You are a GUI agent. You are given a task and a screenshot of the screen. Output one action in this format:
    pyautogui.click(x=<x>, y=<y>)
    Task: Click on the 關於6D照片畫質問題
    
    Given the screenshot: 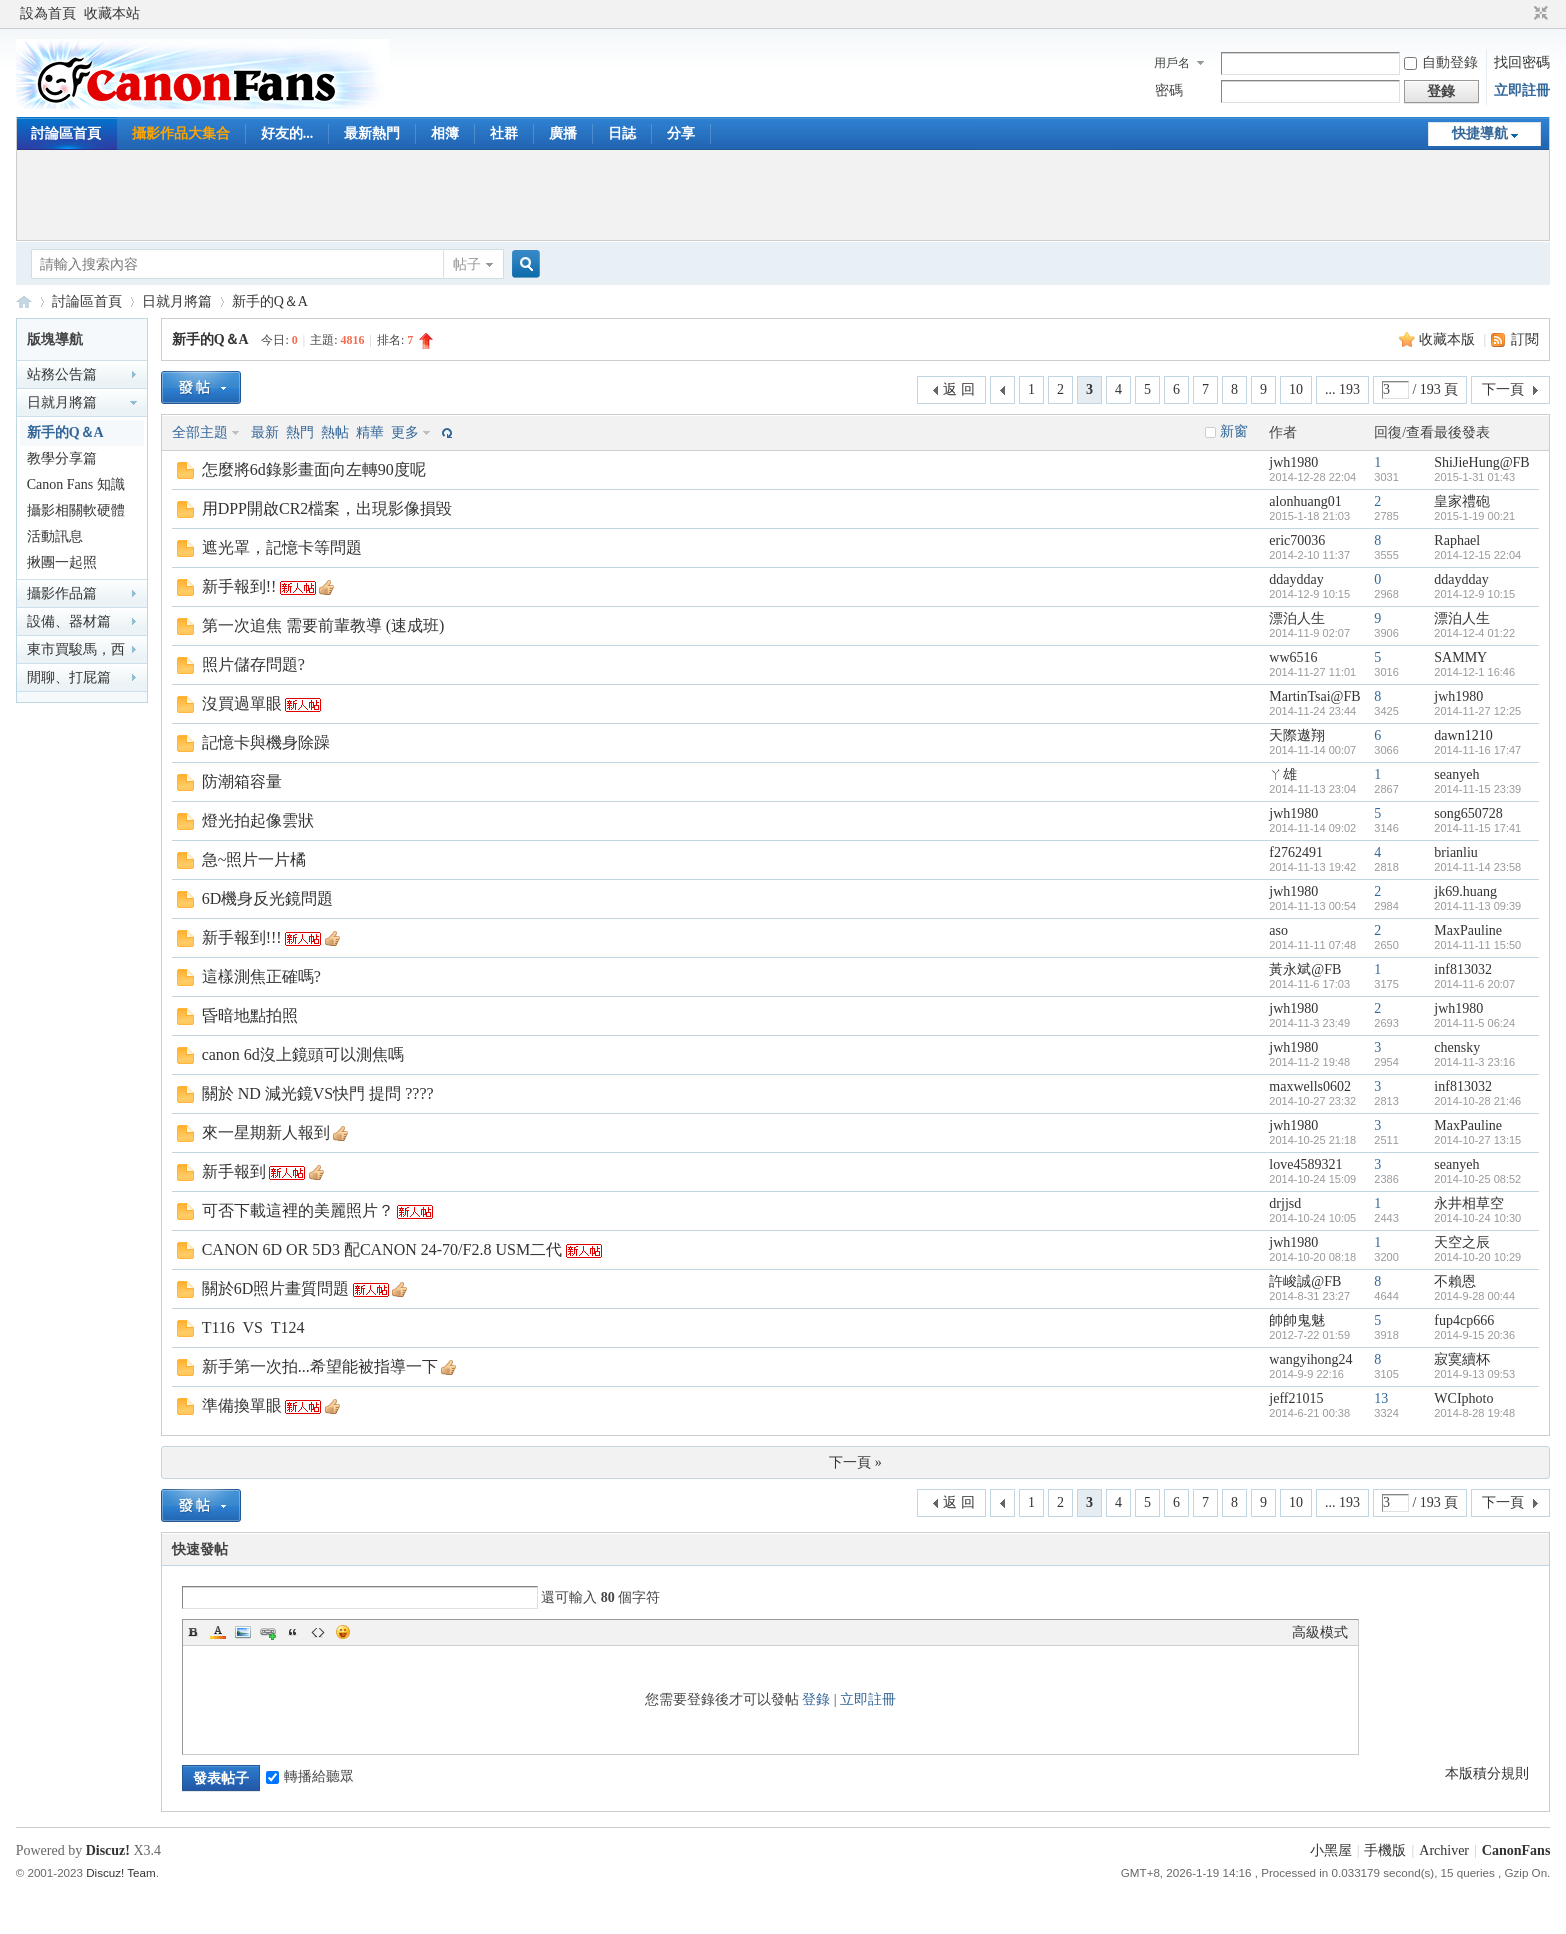 What is the action you would take?
    pyautogui.click(x=276, y=1288)
    